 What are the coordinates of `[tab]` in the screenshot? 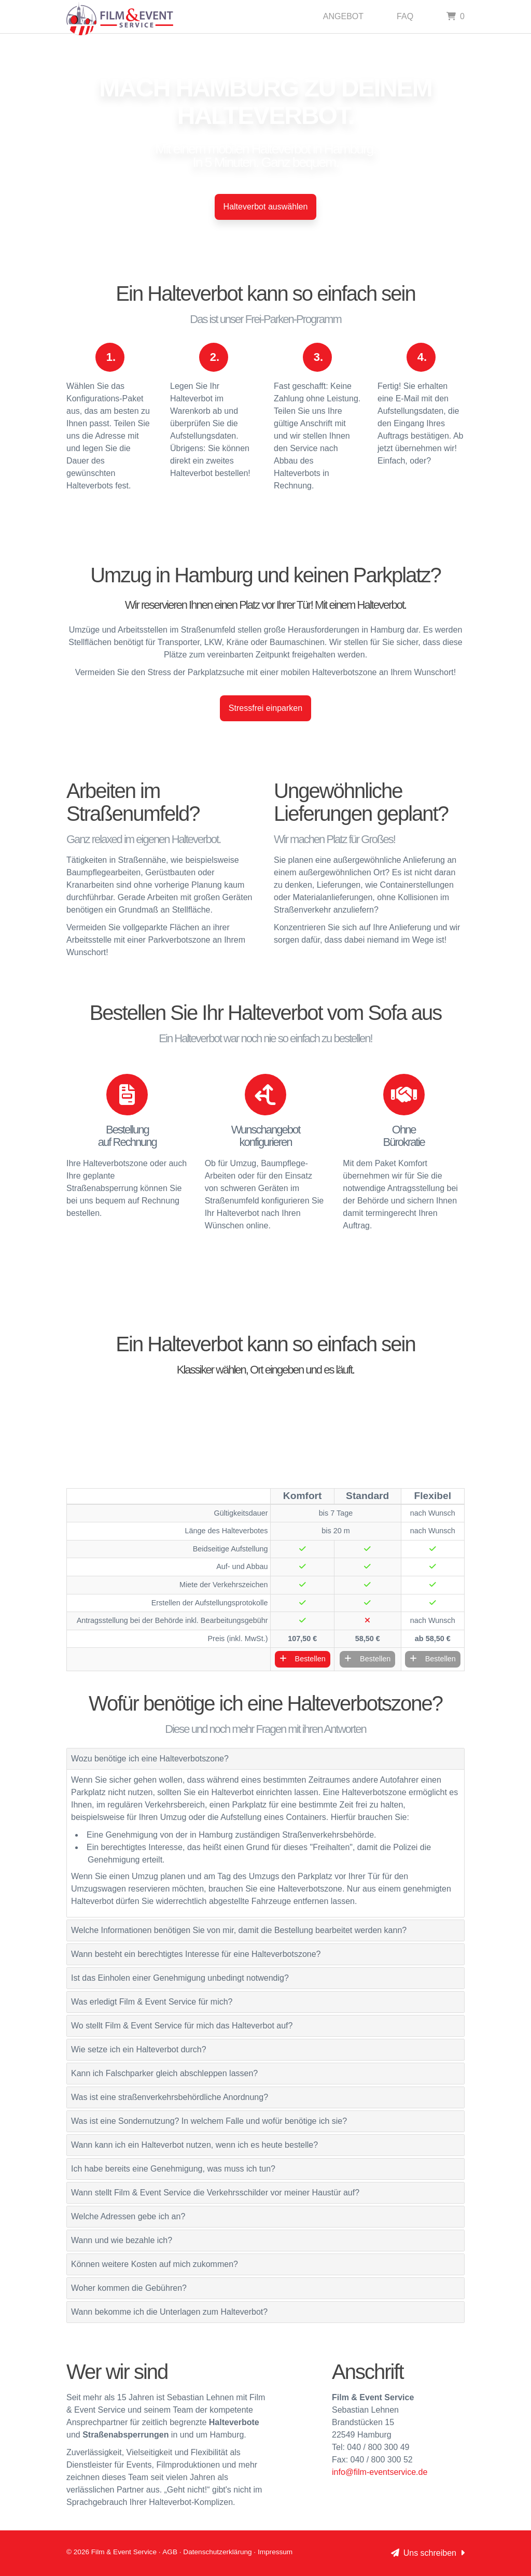 It's located at (265, 1759).